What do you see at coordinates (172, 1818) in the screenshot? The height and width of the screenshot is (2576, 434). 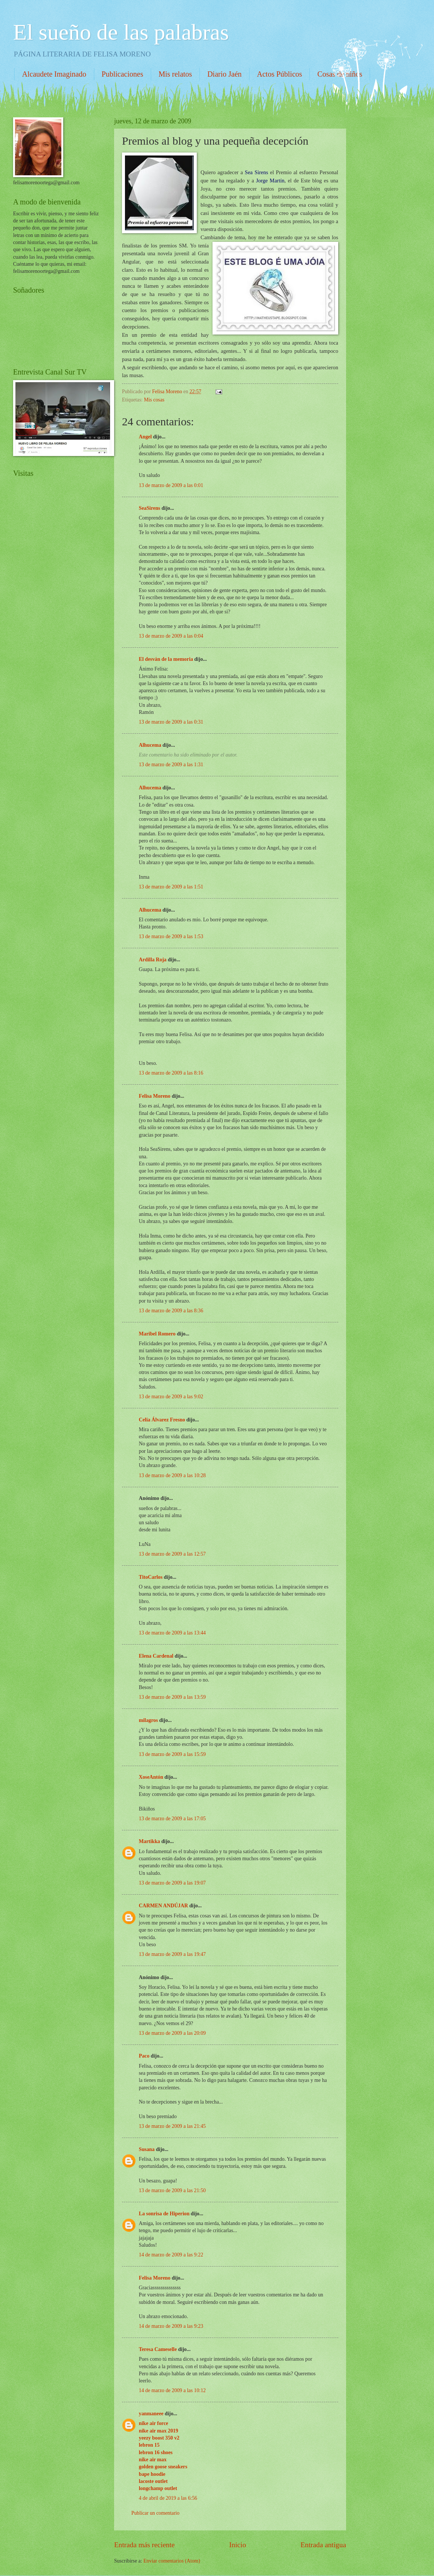 I see `13 de marzo de 2009 a las 17:05` at bounding box center [172, 1818].